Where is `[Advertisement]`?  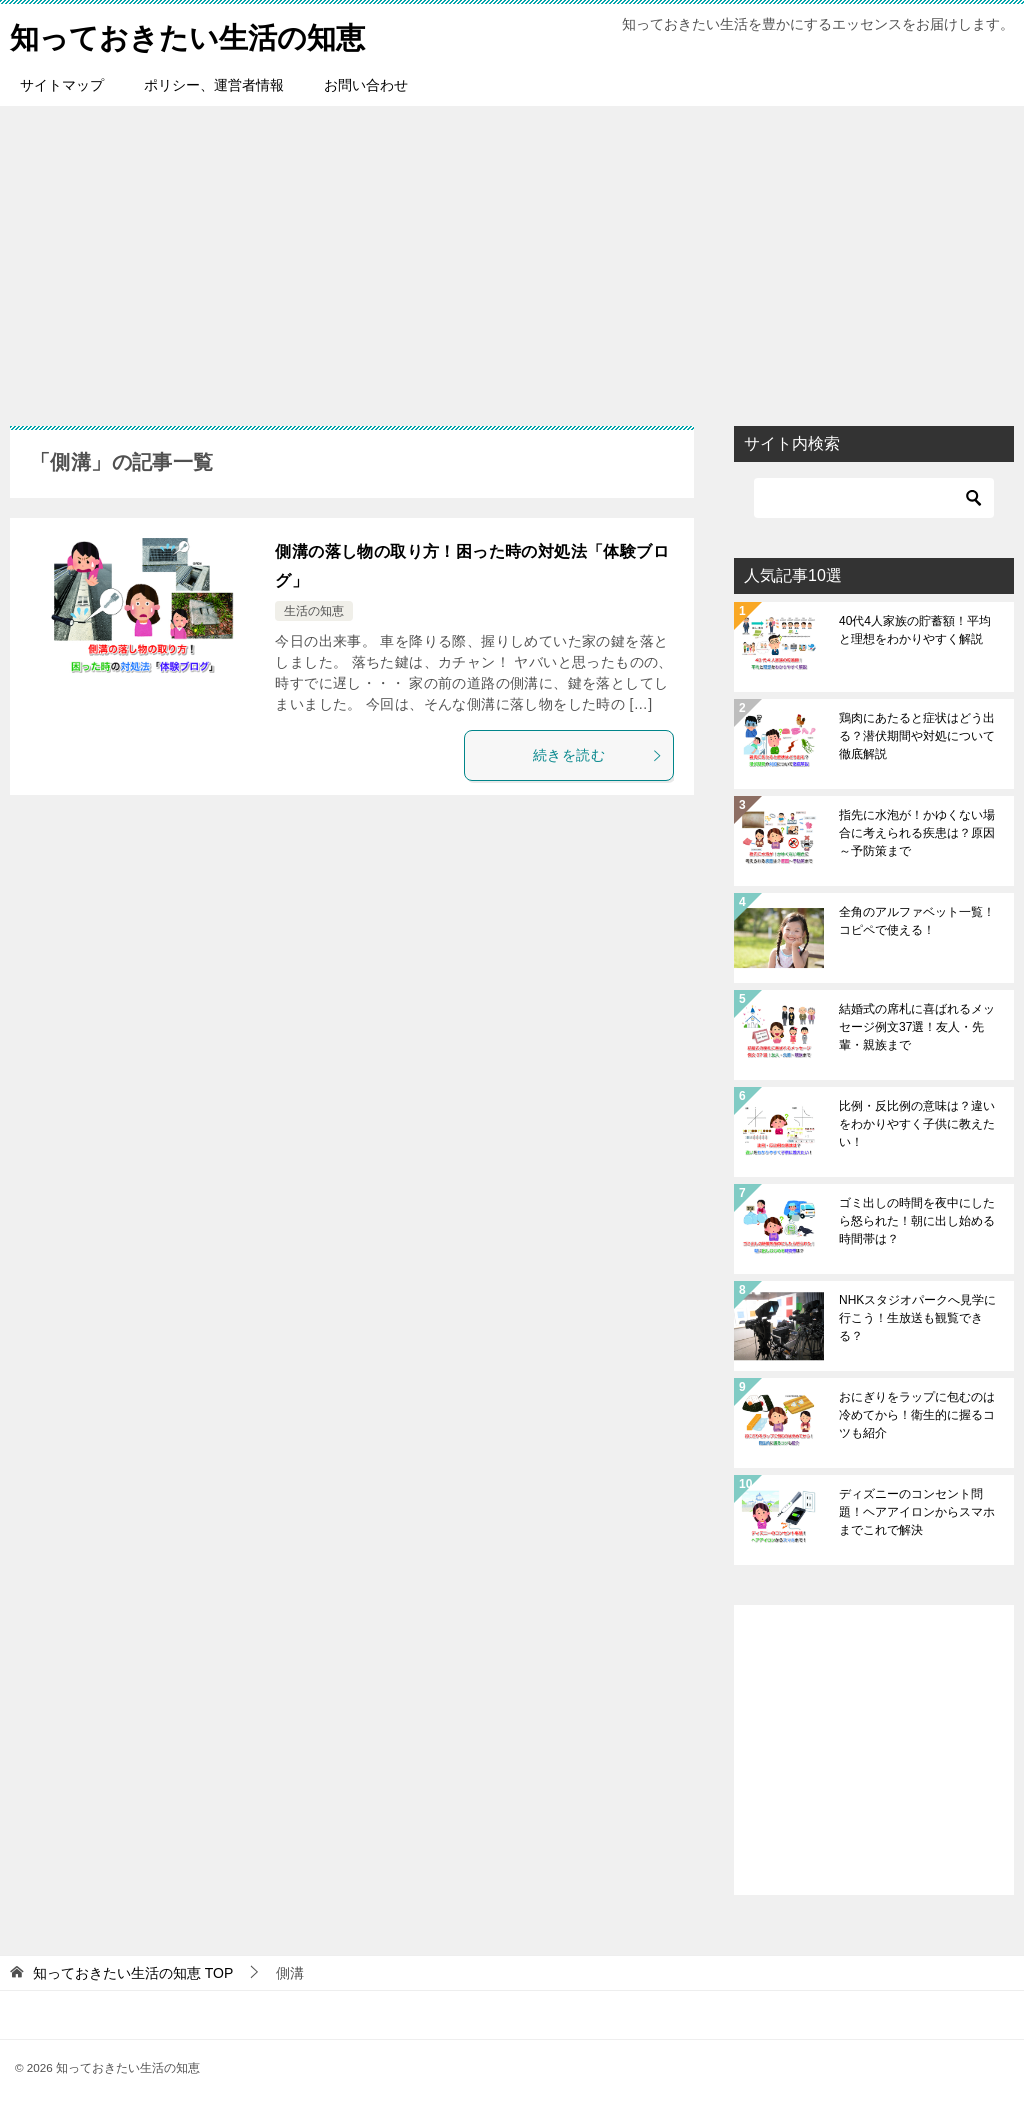
[Advertisement] is located at coordinates (512, 256).